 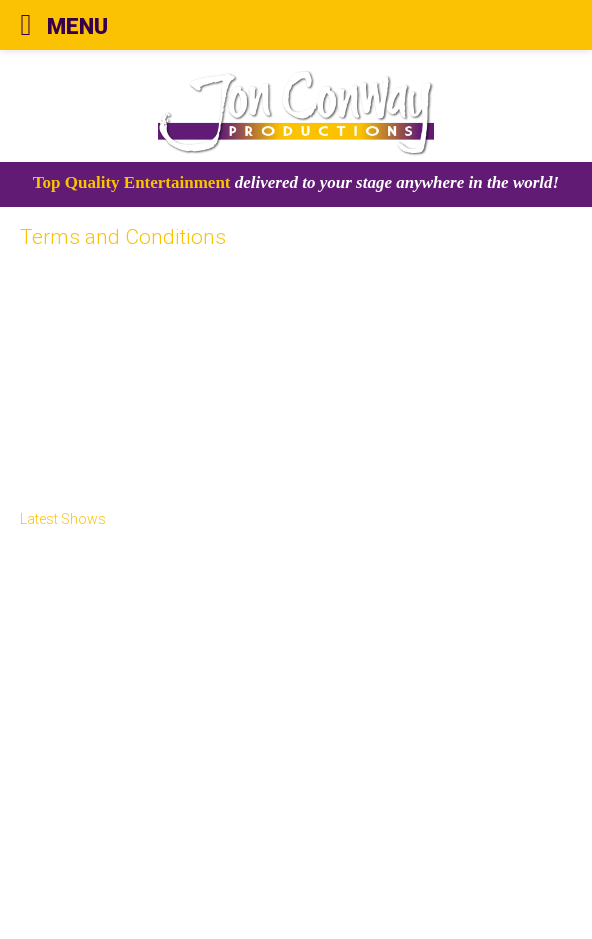 I want to click on About Us, so click(x=51, y=569).